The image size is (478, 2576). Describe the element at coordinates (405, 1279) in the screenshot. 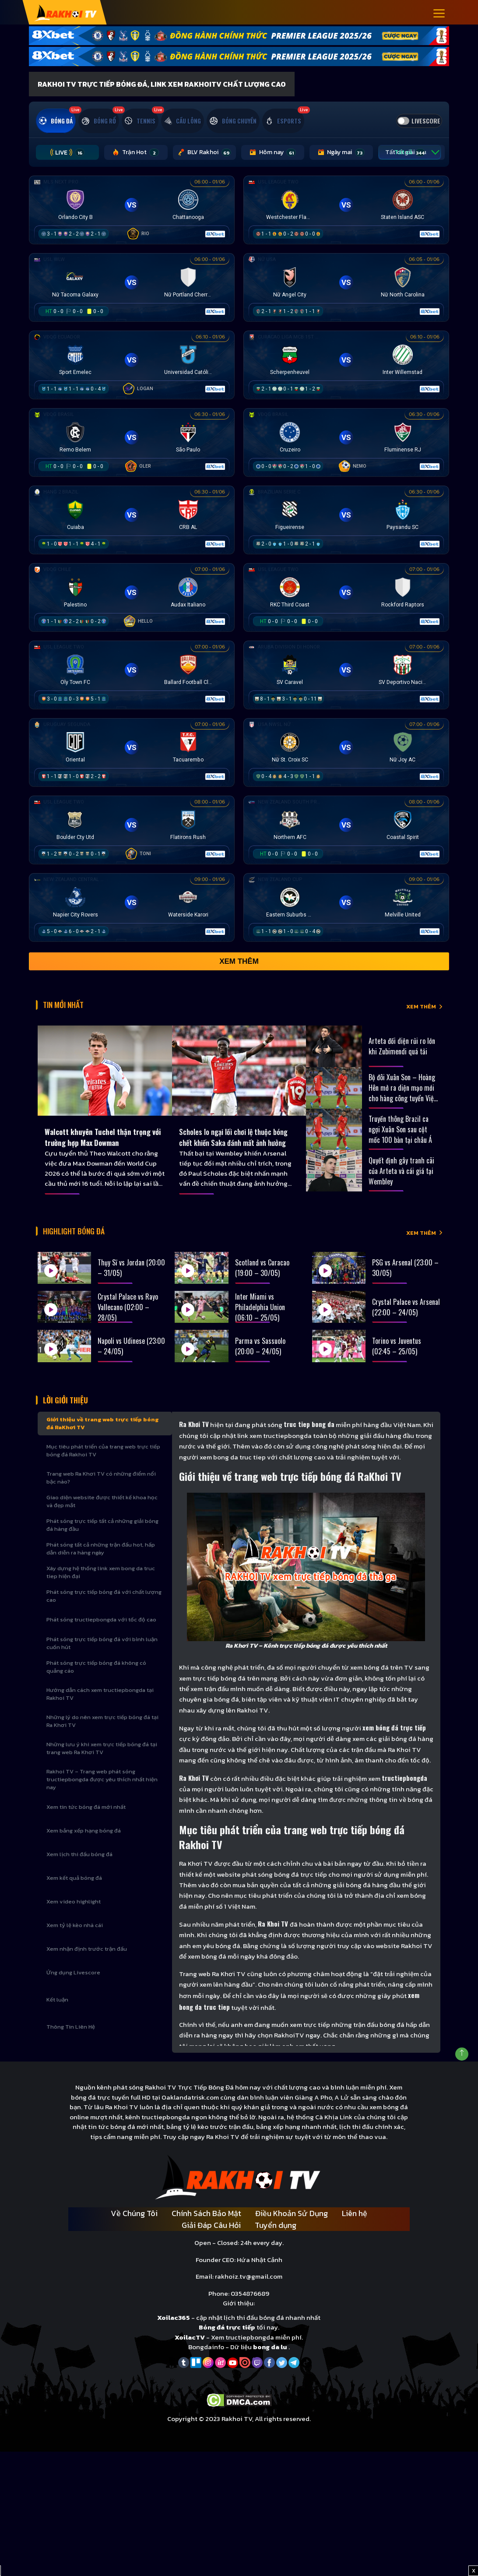

I see `PSG vs Arsenal (23:00 – 30/05)` at that location.